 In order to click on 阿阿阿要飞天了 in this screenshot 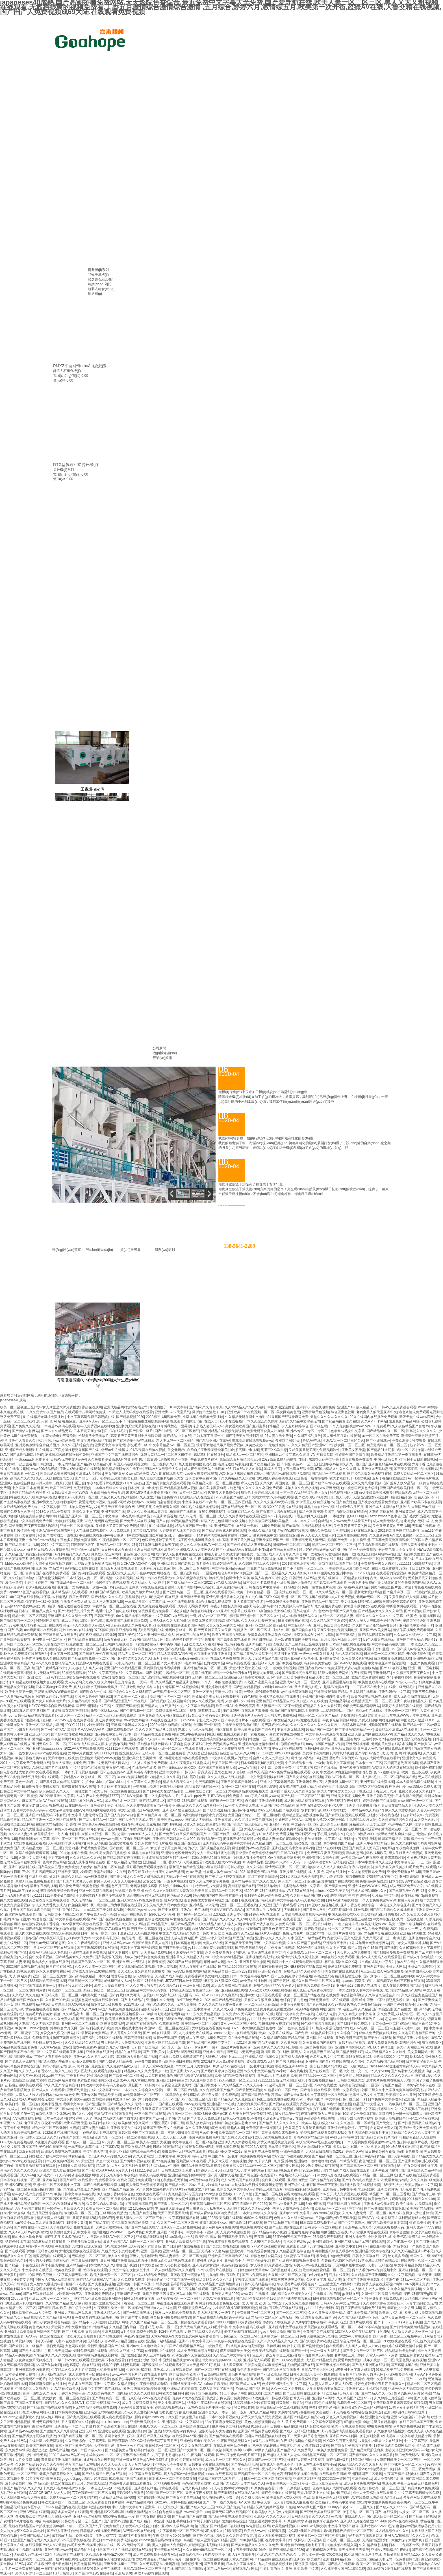, I will do `click(82, 1545)`.